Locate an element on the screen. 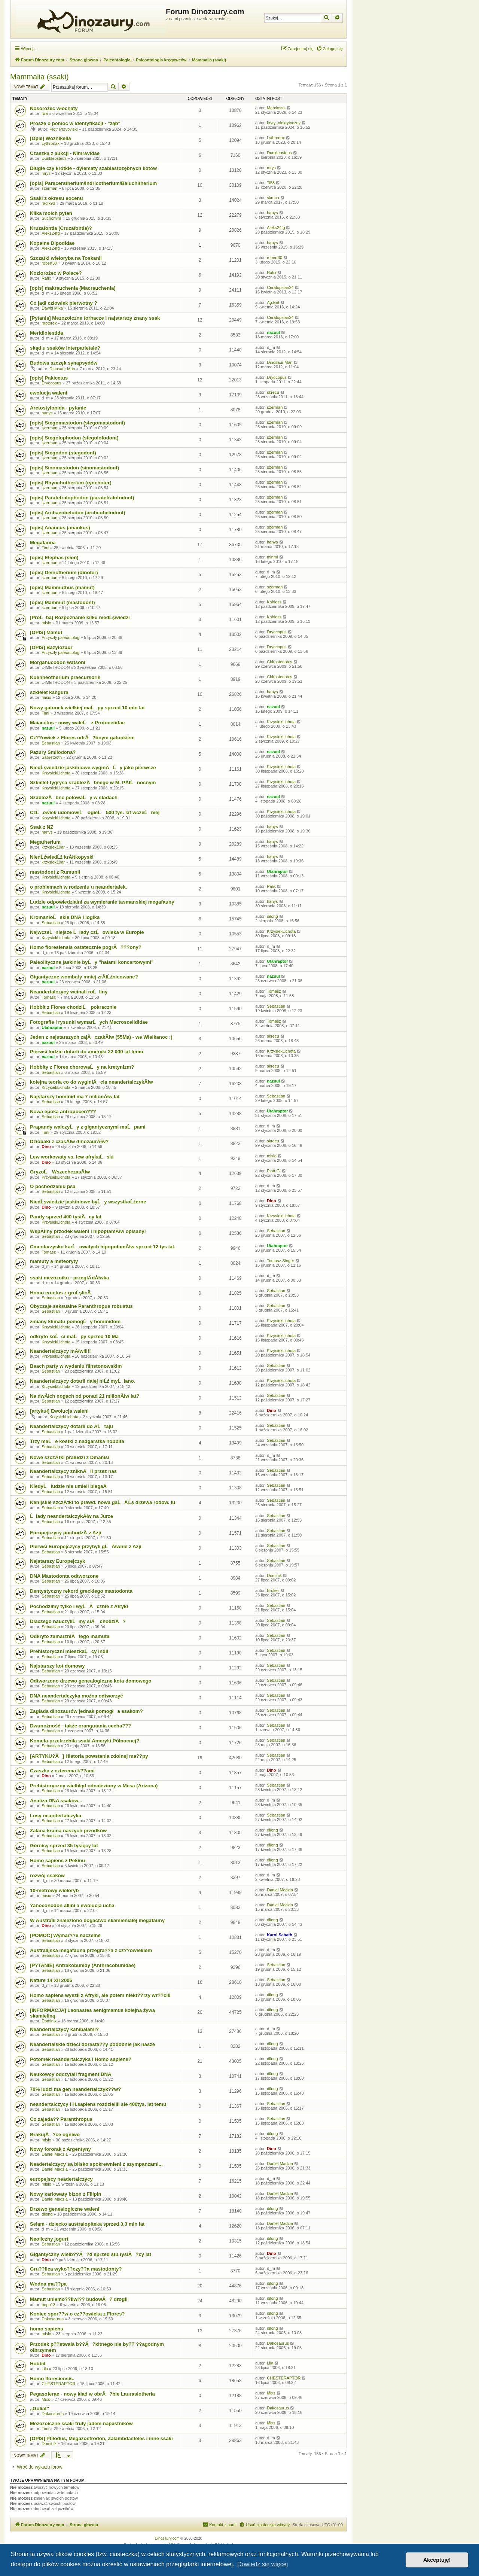  SzablozÄbne polowaĹy w stadach is located at coordinates (74, 797).